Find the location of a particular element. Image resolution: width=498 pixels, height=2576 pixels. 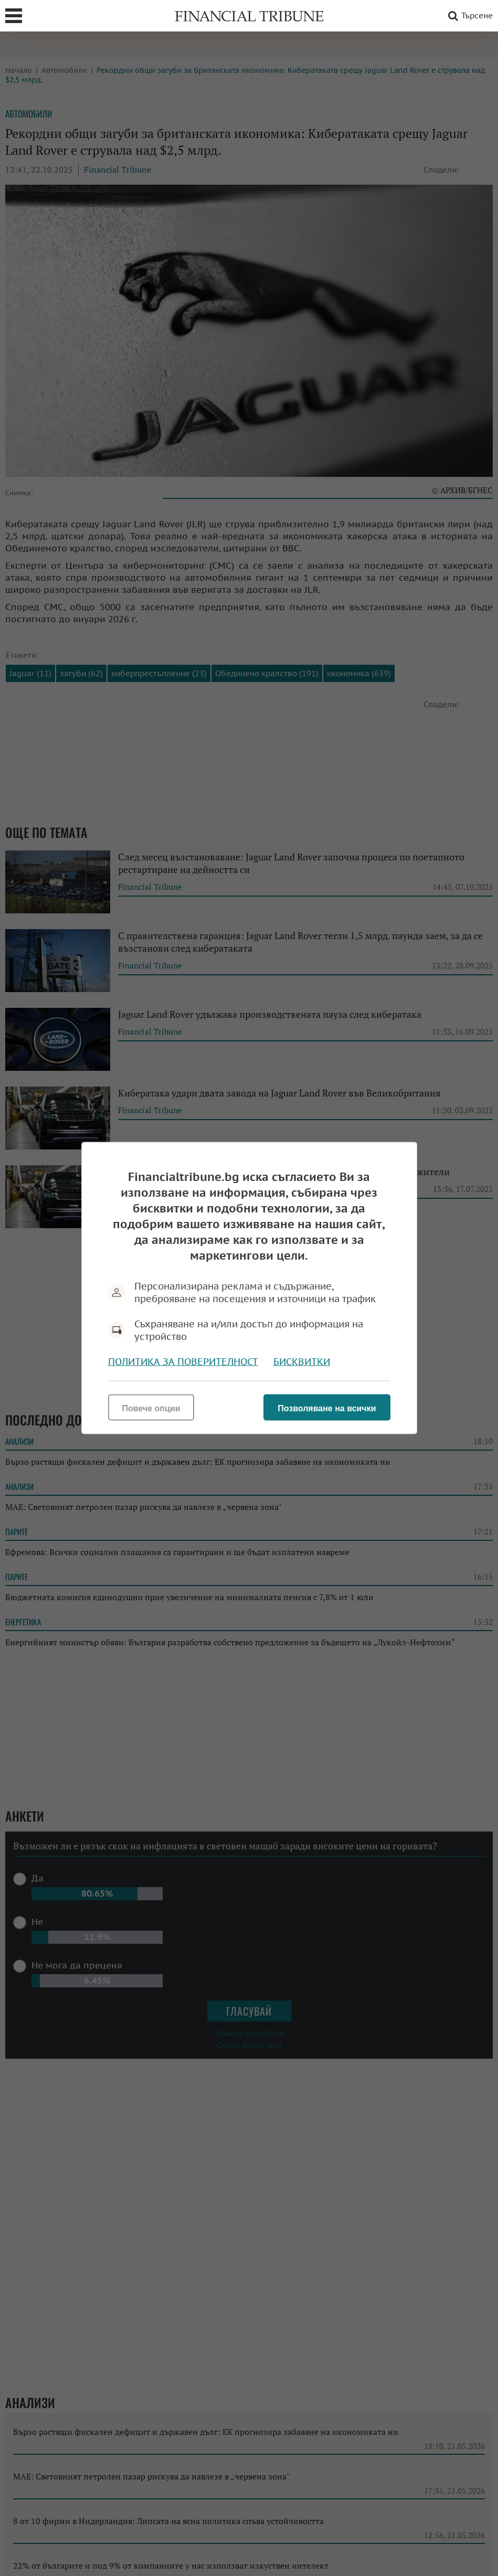

Търсене is located at coordinates (468, 15).